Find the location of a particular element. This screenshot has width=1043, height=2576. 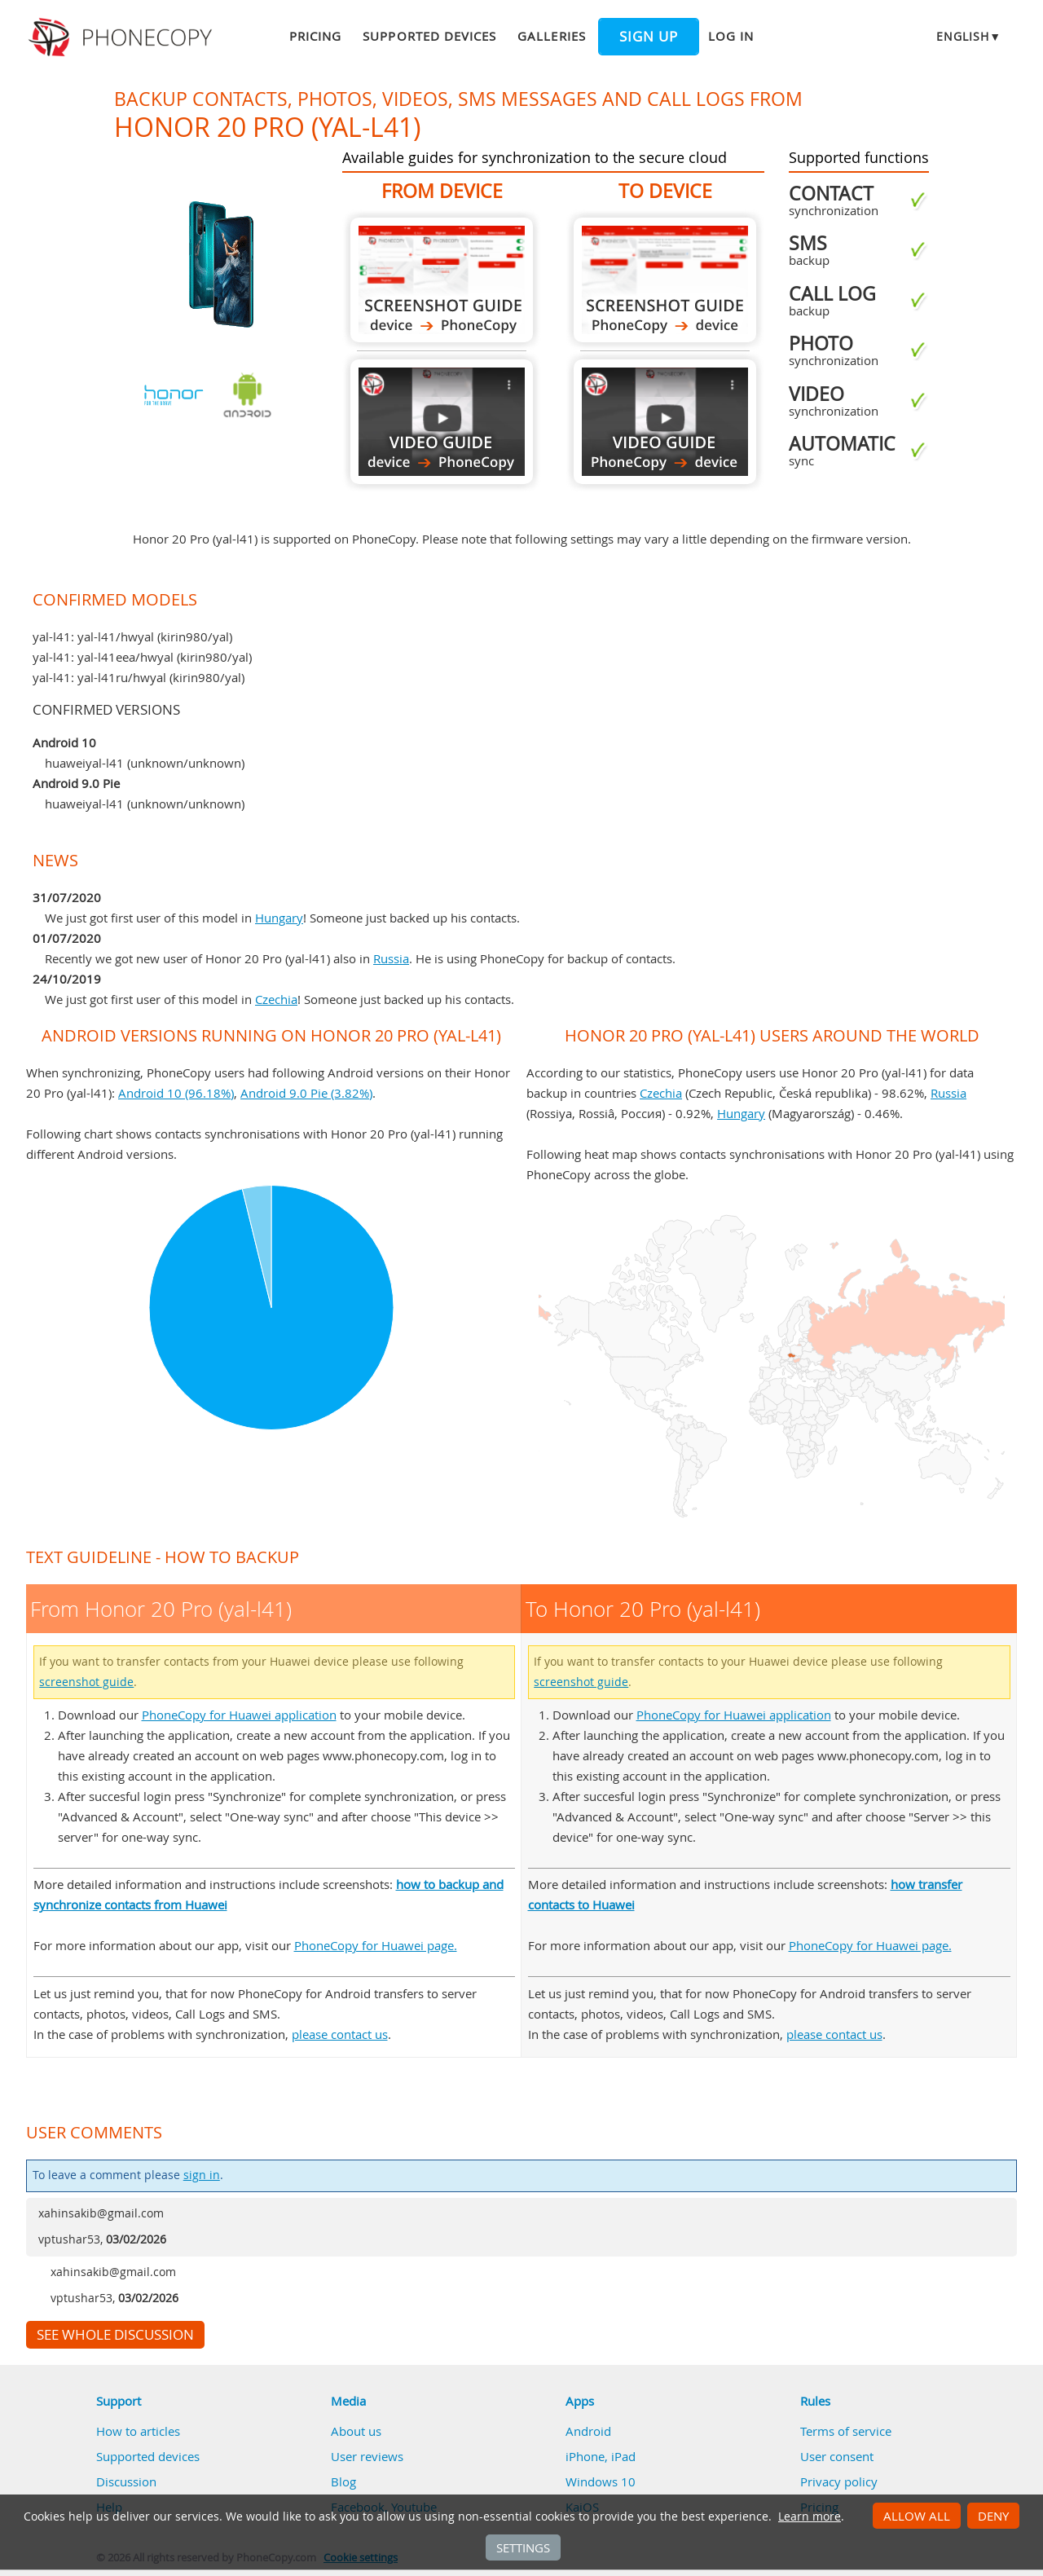

Discussion is located at coordinates (126, 2481).